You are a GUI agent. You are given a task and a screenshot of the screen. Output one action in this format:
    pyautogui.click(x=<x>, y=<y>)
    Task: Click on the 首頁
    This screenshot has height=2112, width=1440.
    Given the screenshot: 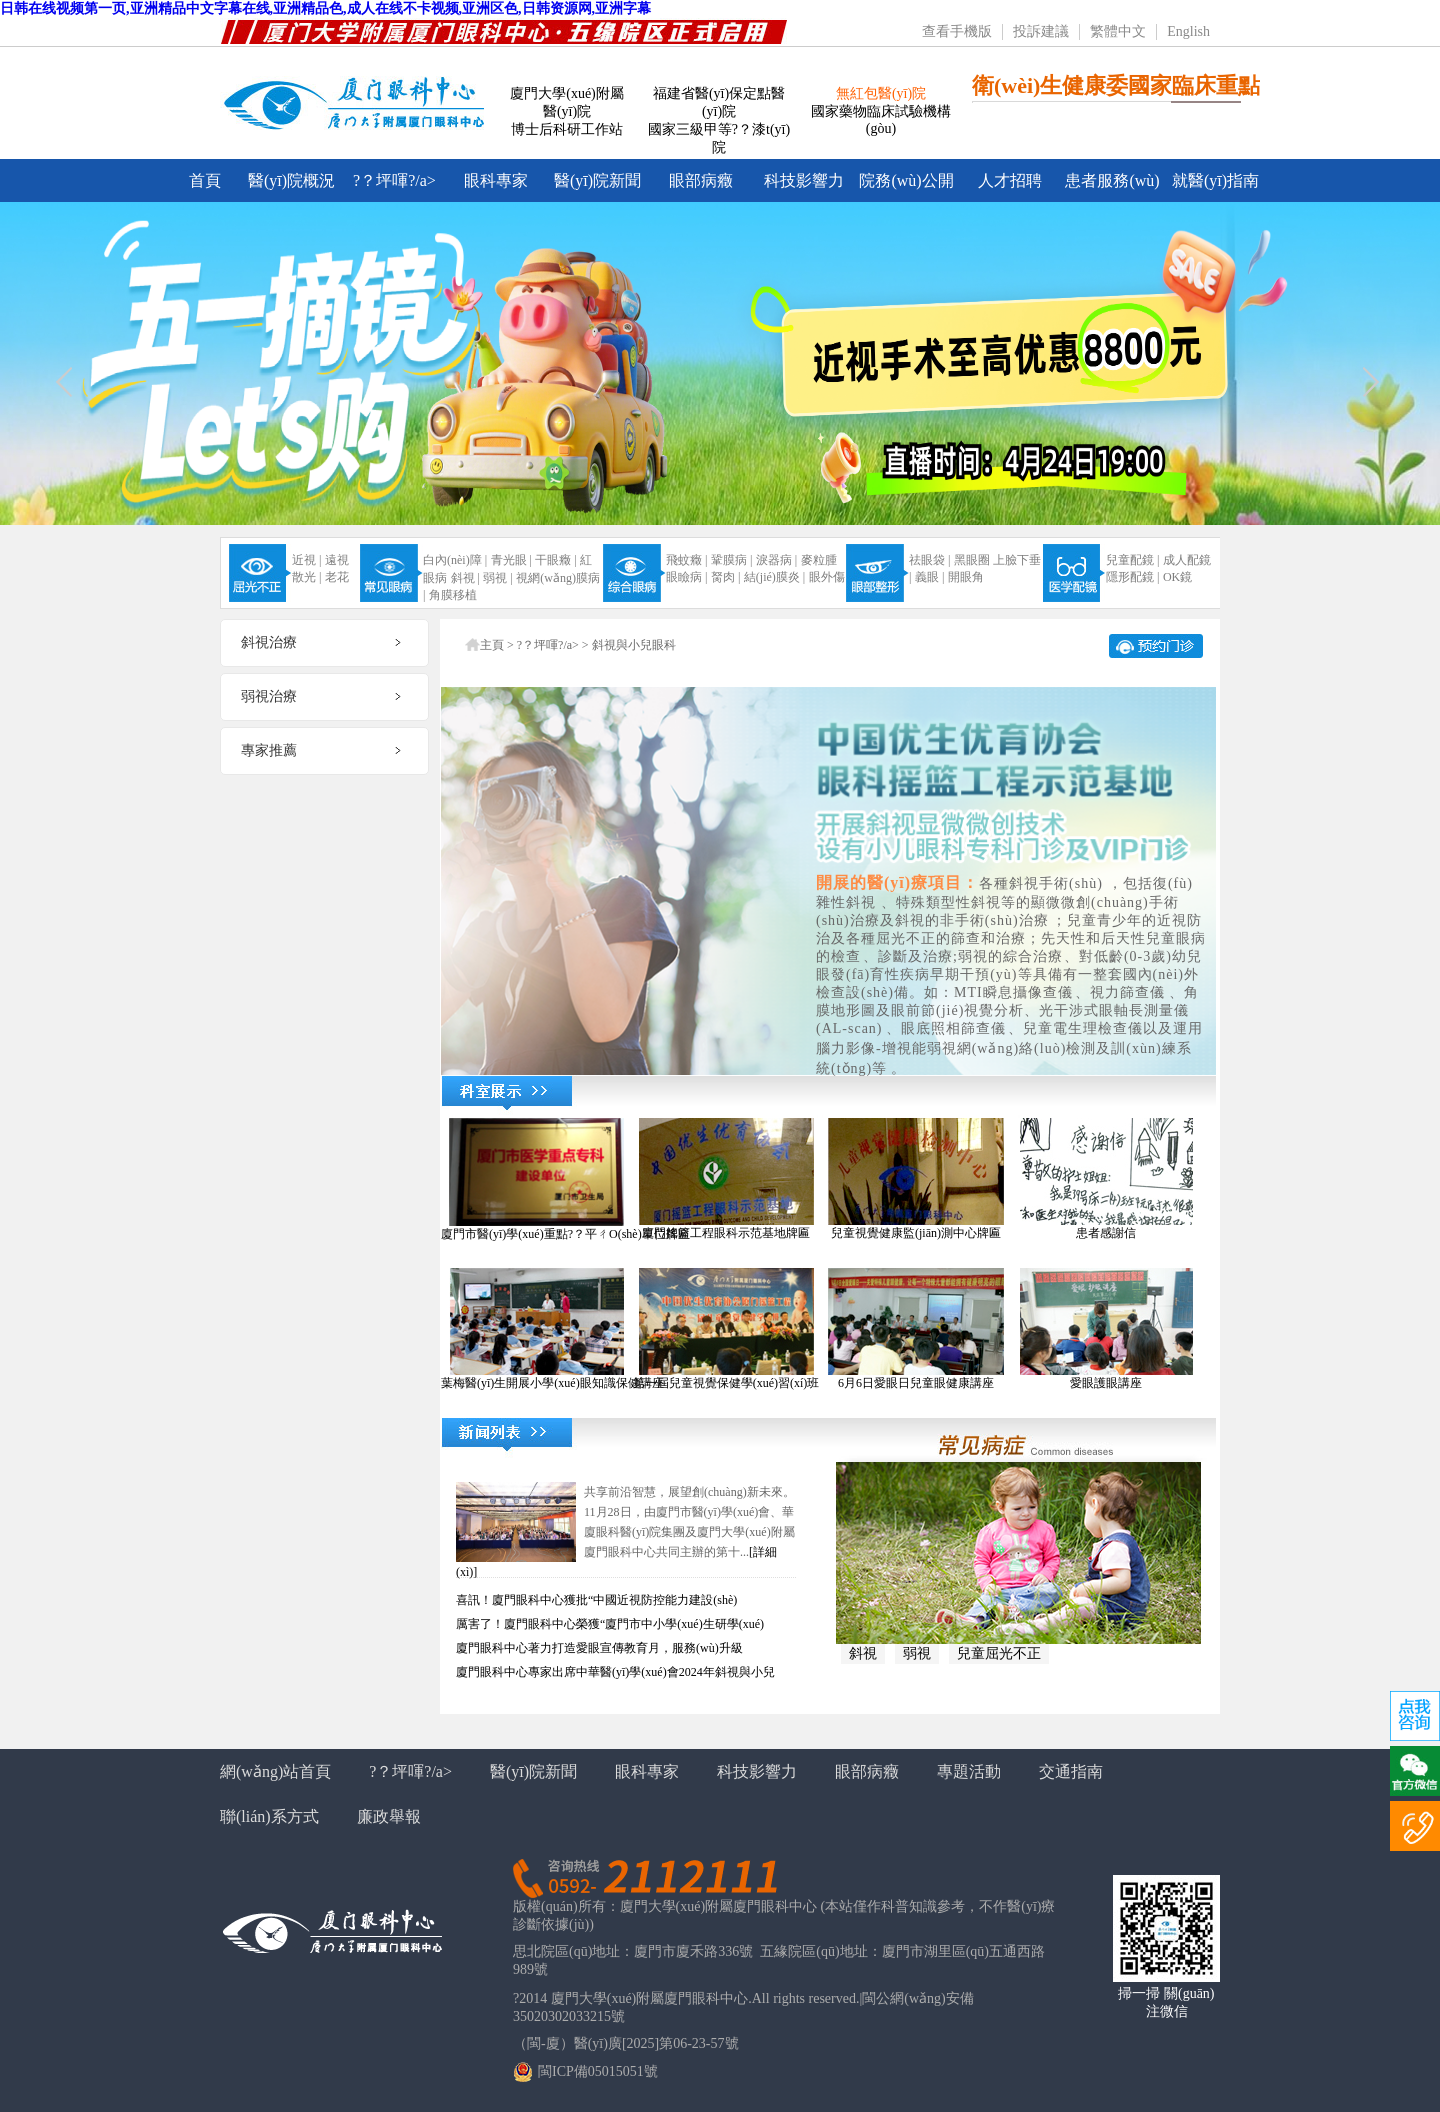 What is the action you would take?
    pyautogui.click(x=205, y=180)
    